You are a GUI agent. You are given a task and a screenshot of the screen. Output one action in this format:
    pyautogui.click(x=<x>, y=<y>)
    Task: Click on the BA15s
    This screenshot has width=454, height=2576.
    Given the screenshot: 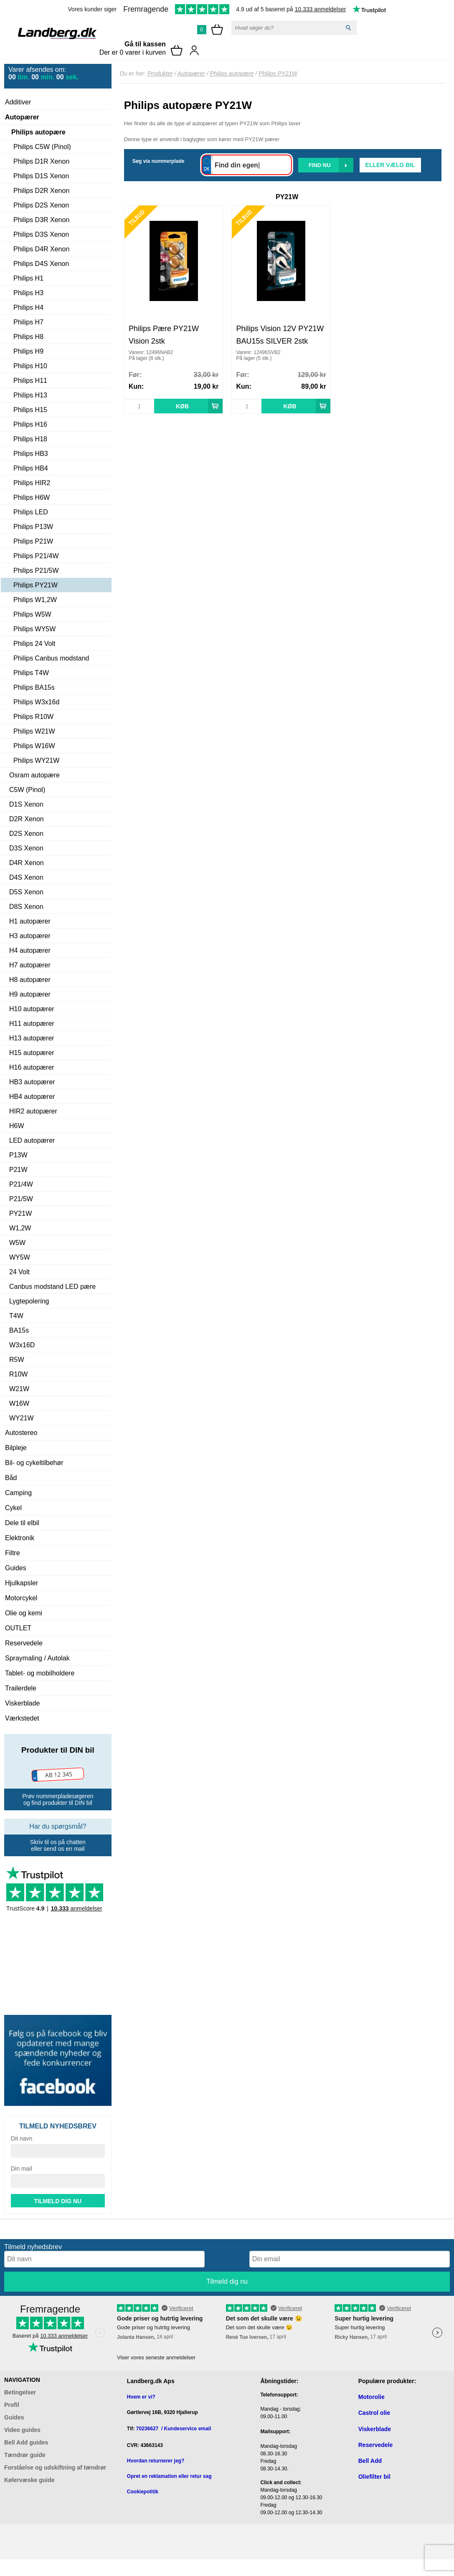 What is the action you would take?
    pyautogui.click(x=19, y=1330)
    